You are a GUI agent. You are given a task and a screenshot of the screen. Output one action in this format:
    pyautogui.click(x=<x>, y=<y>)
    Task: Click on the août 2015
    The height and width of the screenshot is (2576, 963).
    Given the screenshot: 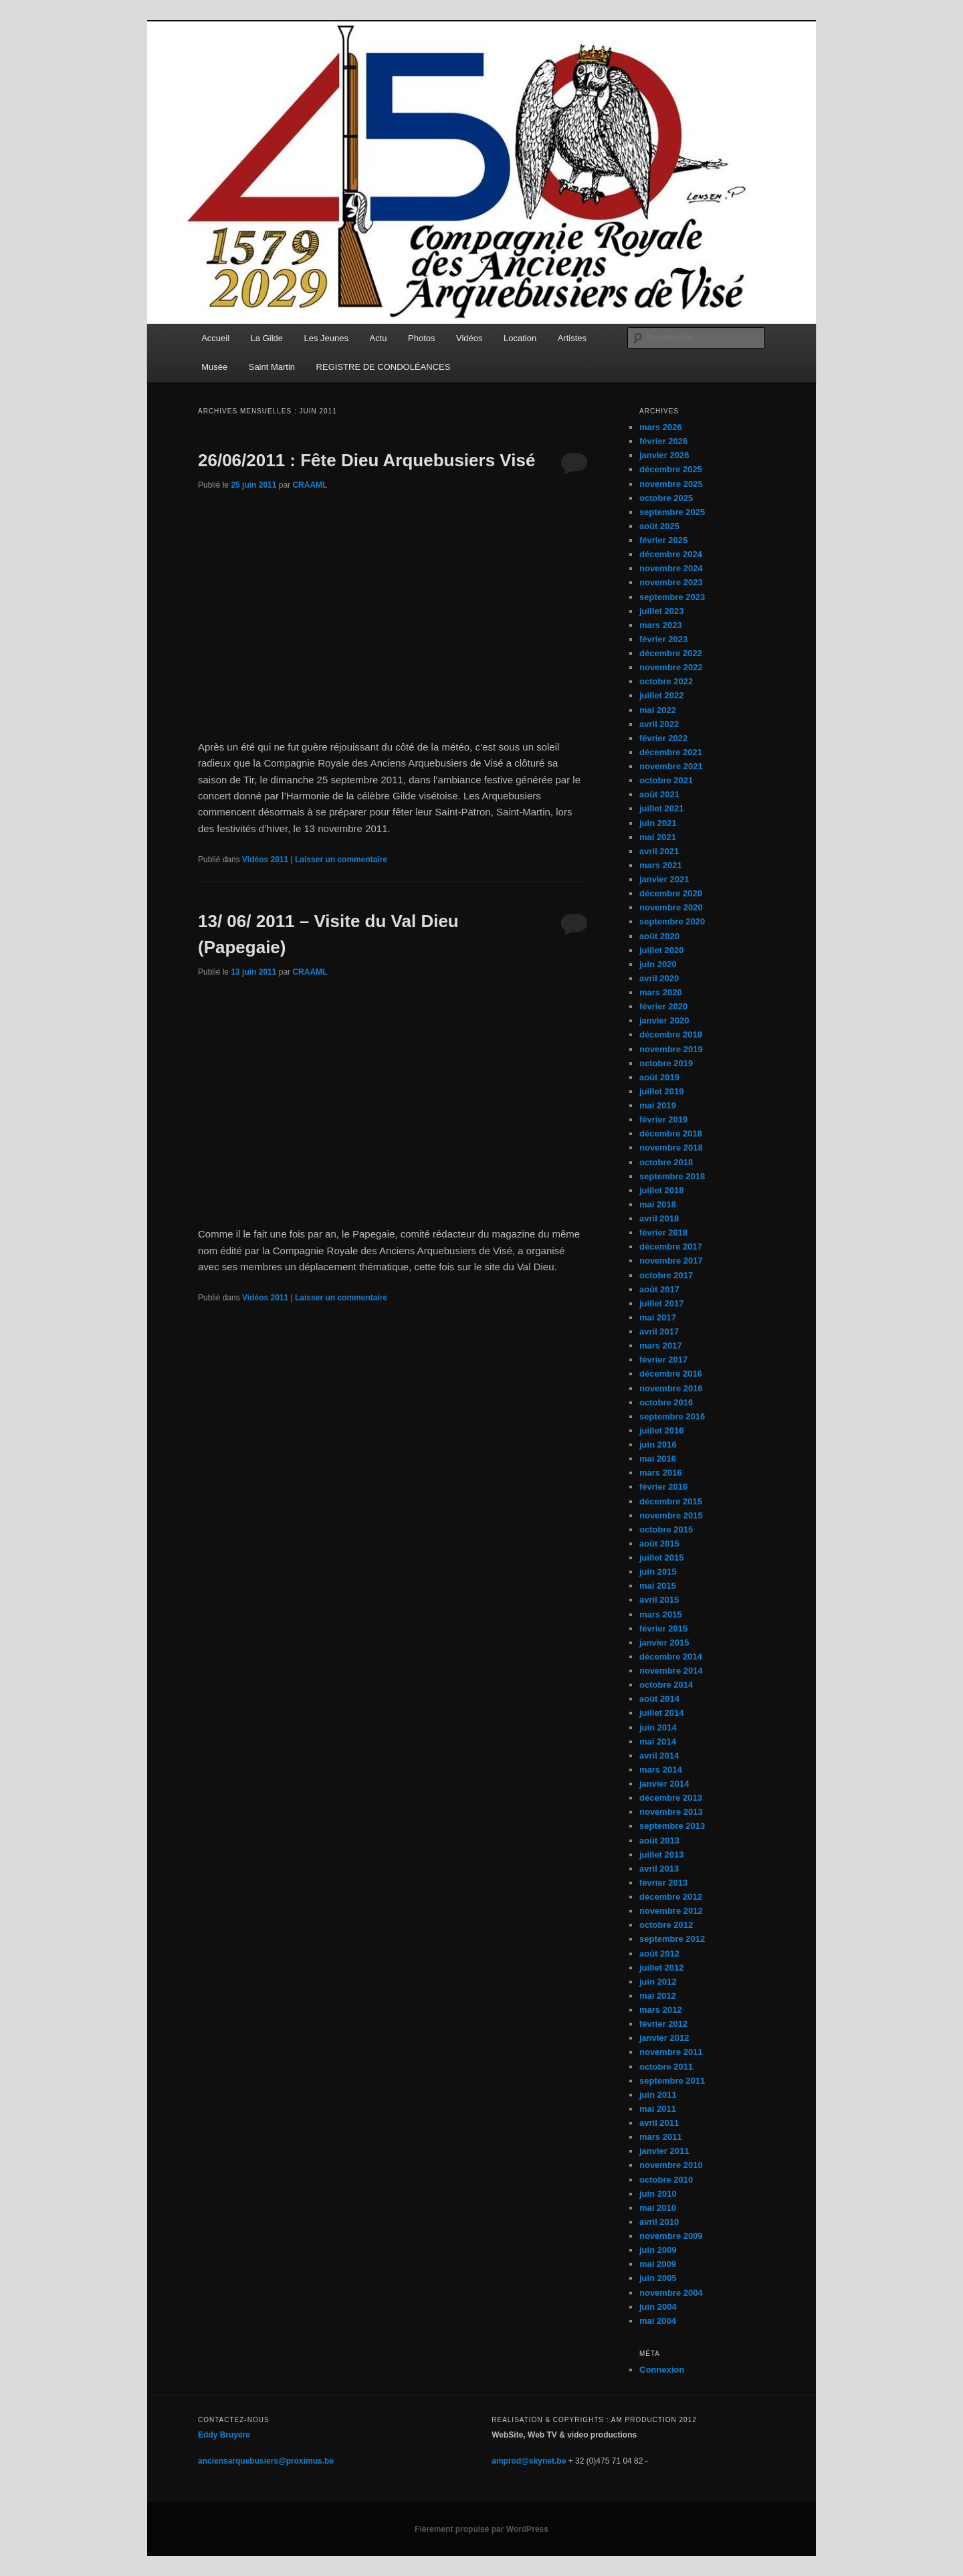 What is the action you would take?
    pyautogui.click(x=659, y=1544)
    